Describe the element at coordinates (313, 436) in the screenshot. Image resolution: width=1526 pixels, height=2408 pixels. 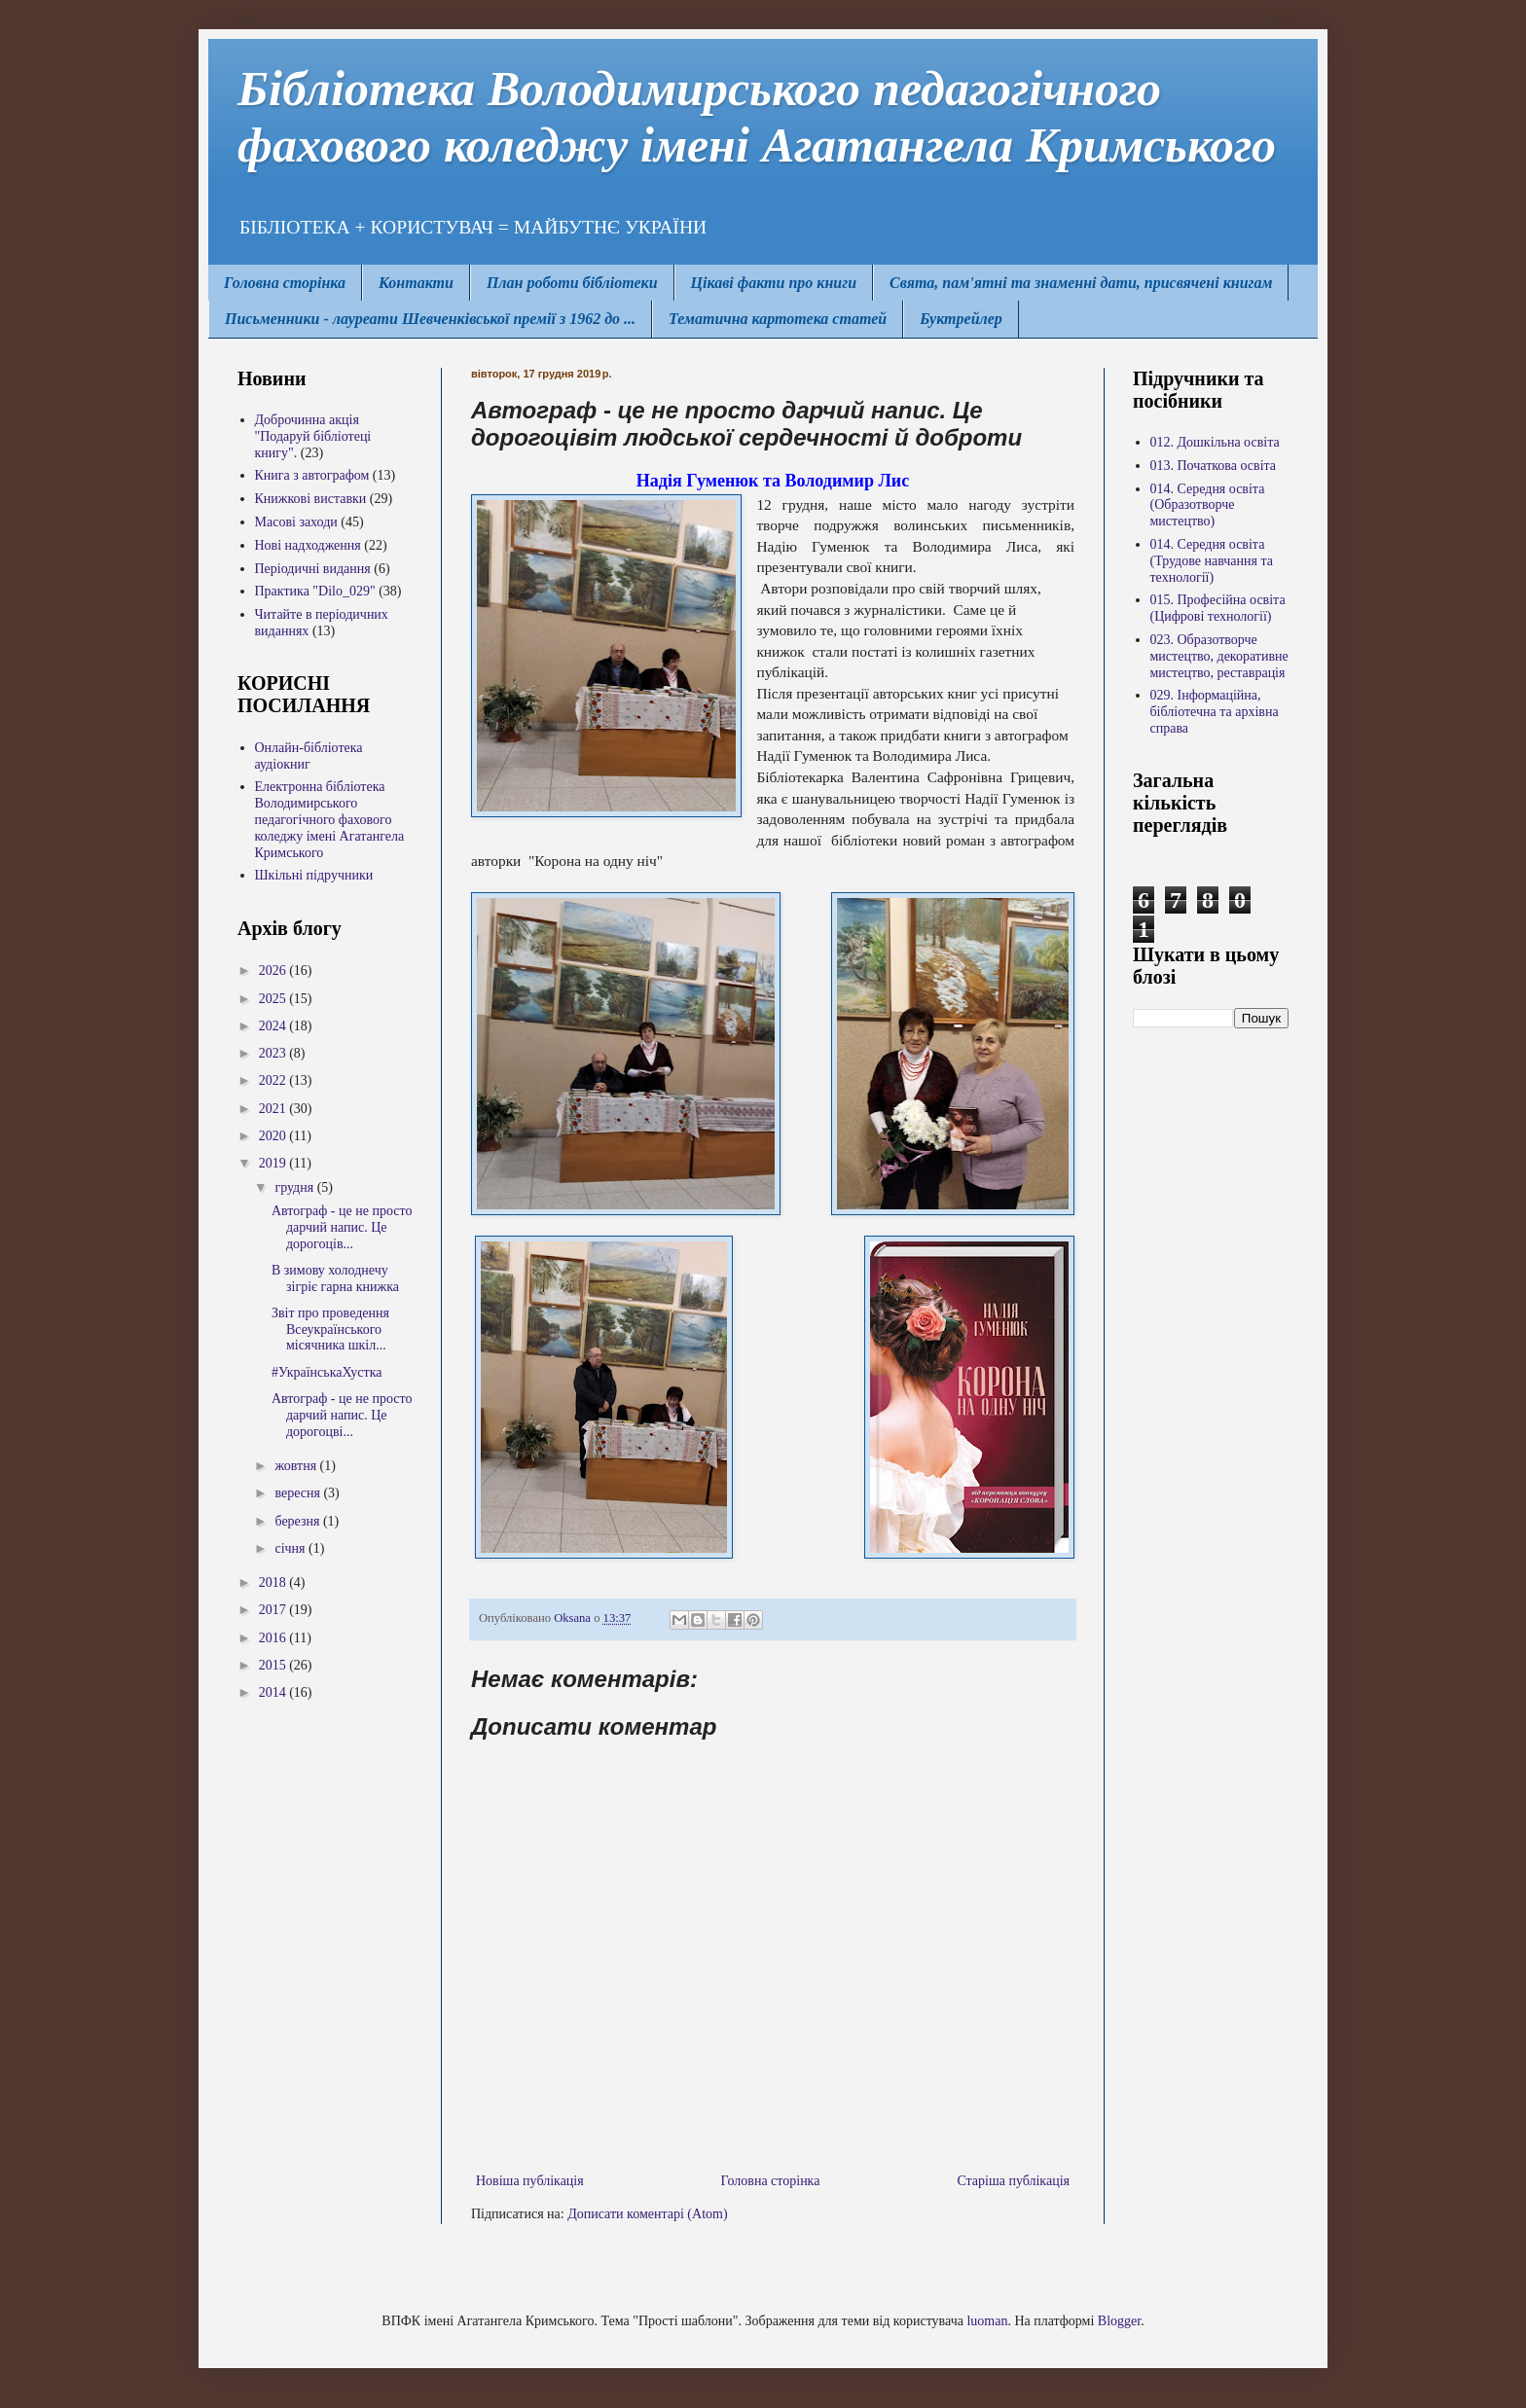
I see `Доброчинна акція "Подаруй бібліотеці книгу".` at that location.